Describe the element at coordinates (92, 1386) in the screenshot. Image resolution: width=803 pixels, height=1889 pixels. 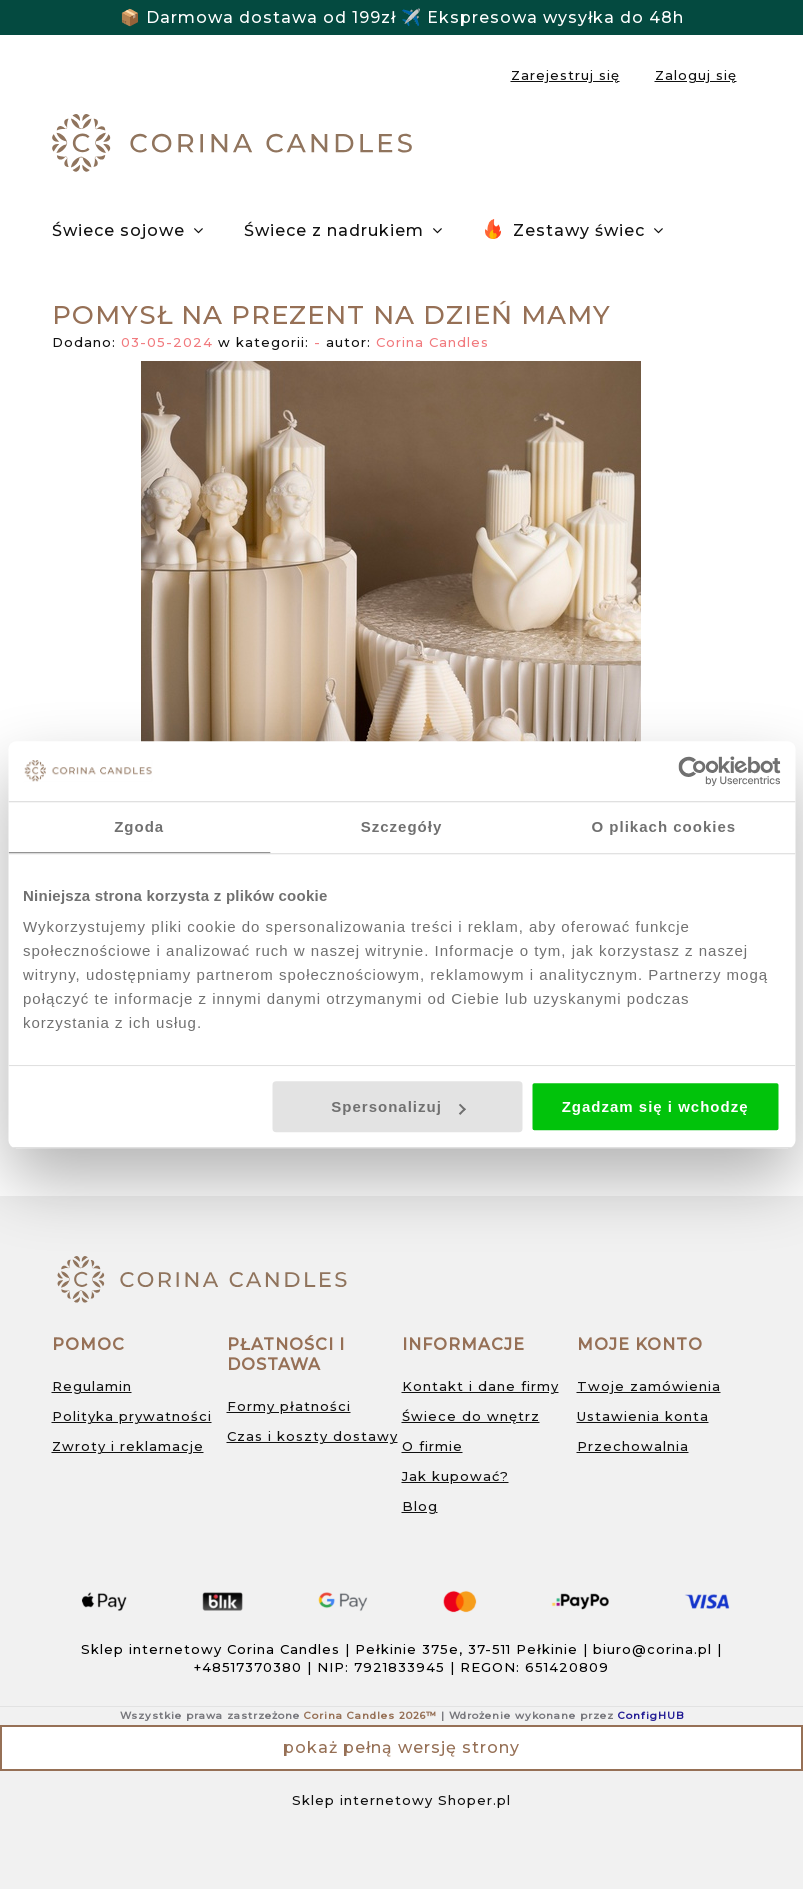
I see `Regulamin` at that location.